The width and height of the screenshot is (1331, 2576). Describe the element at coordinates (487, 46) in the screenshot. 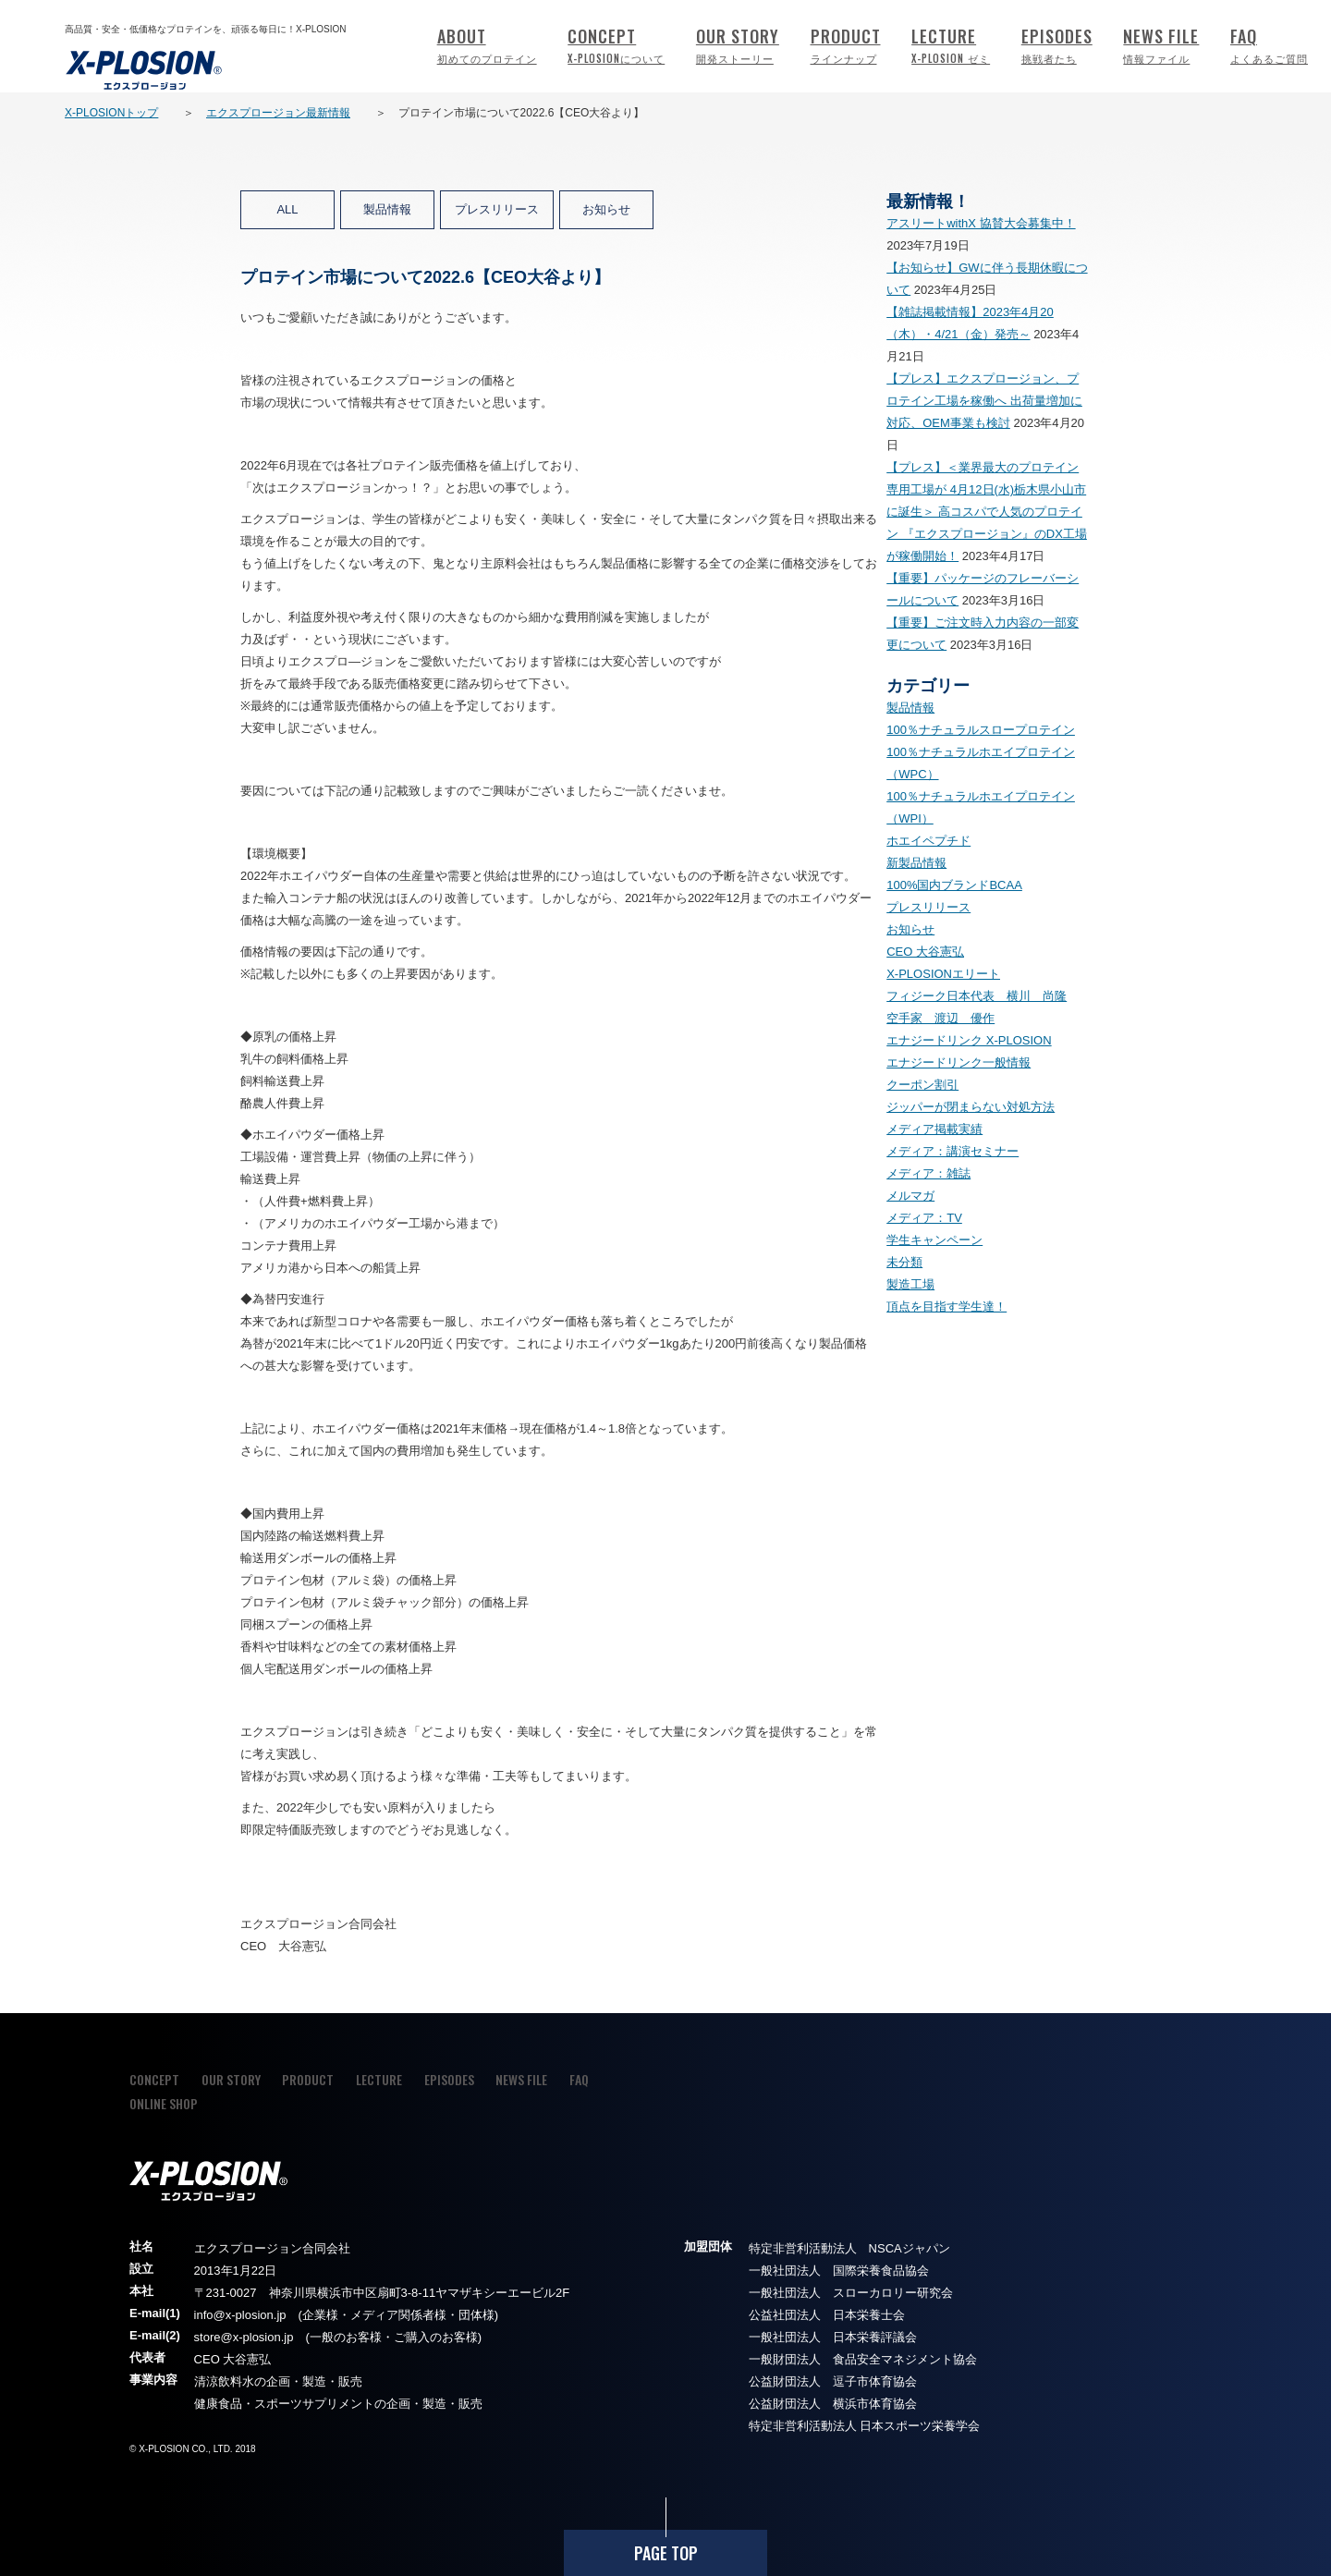

I see `ABOUT` at that location.